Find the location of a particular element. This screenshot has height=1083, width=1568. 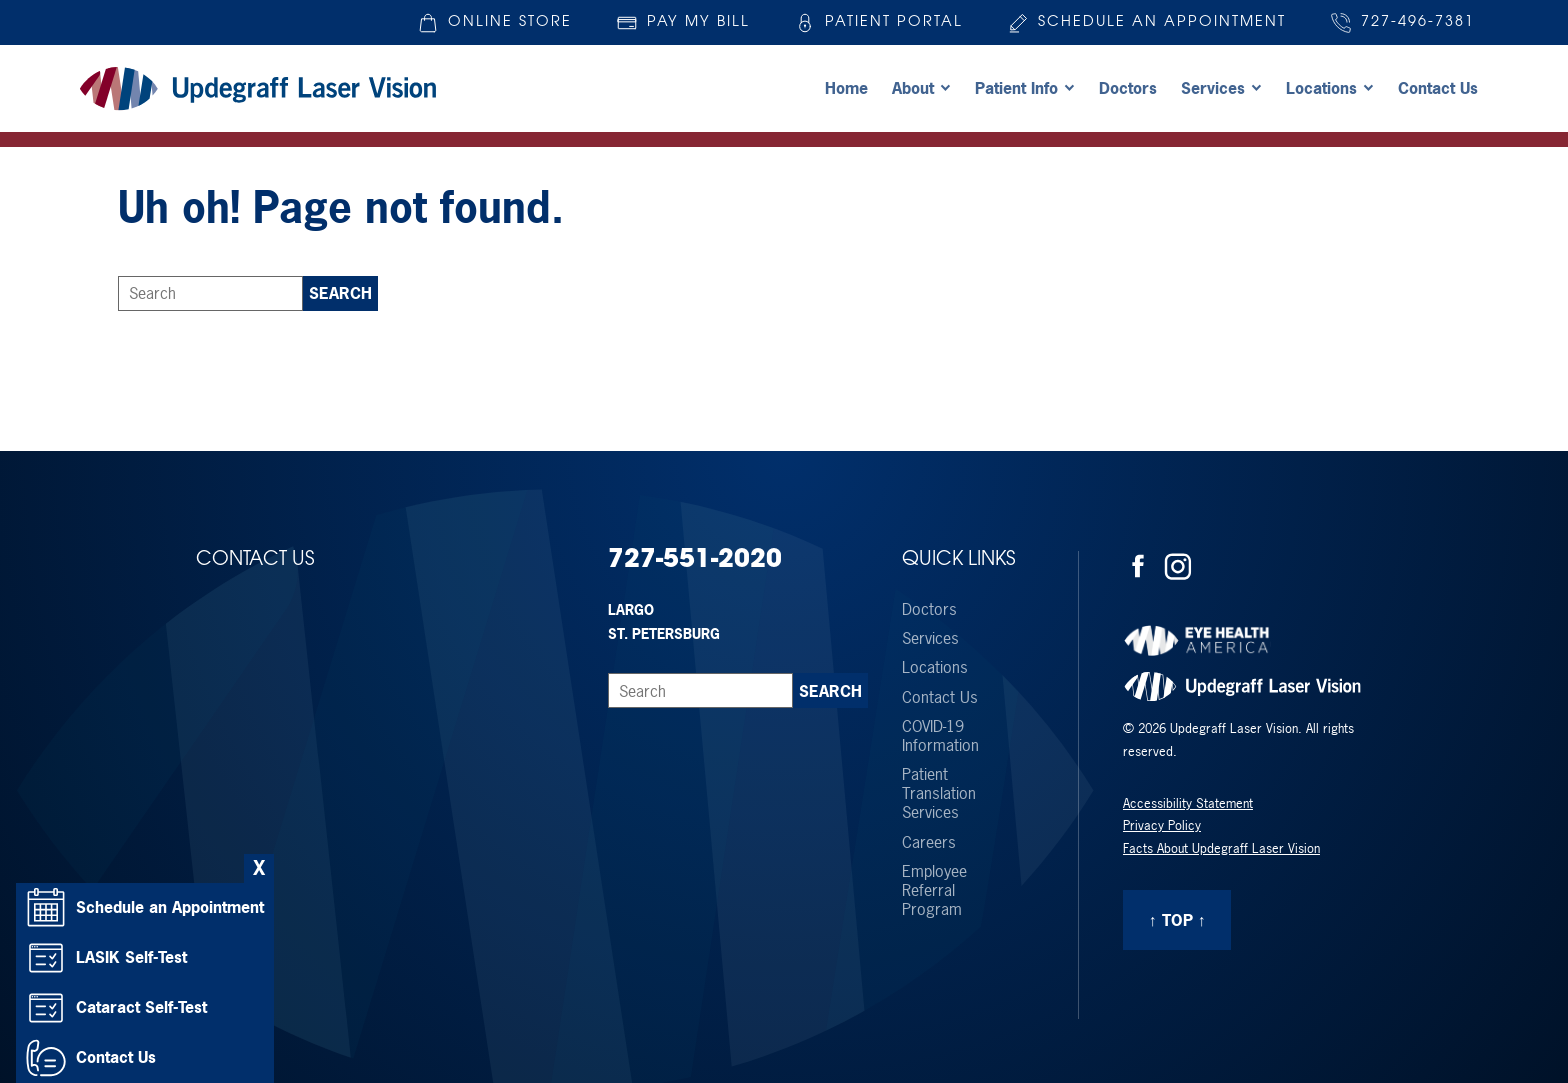

Doctors is located at coordinates (1128, 88).